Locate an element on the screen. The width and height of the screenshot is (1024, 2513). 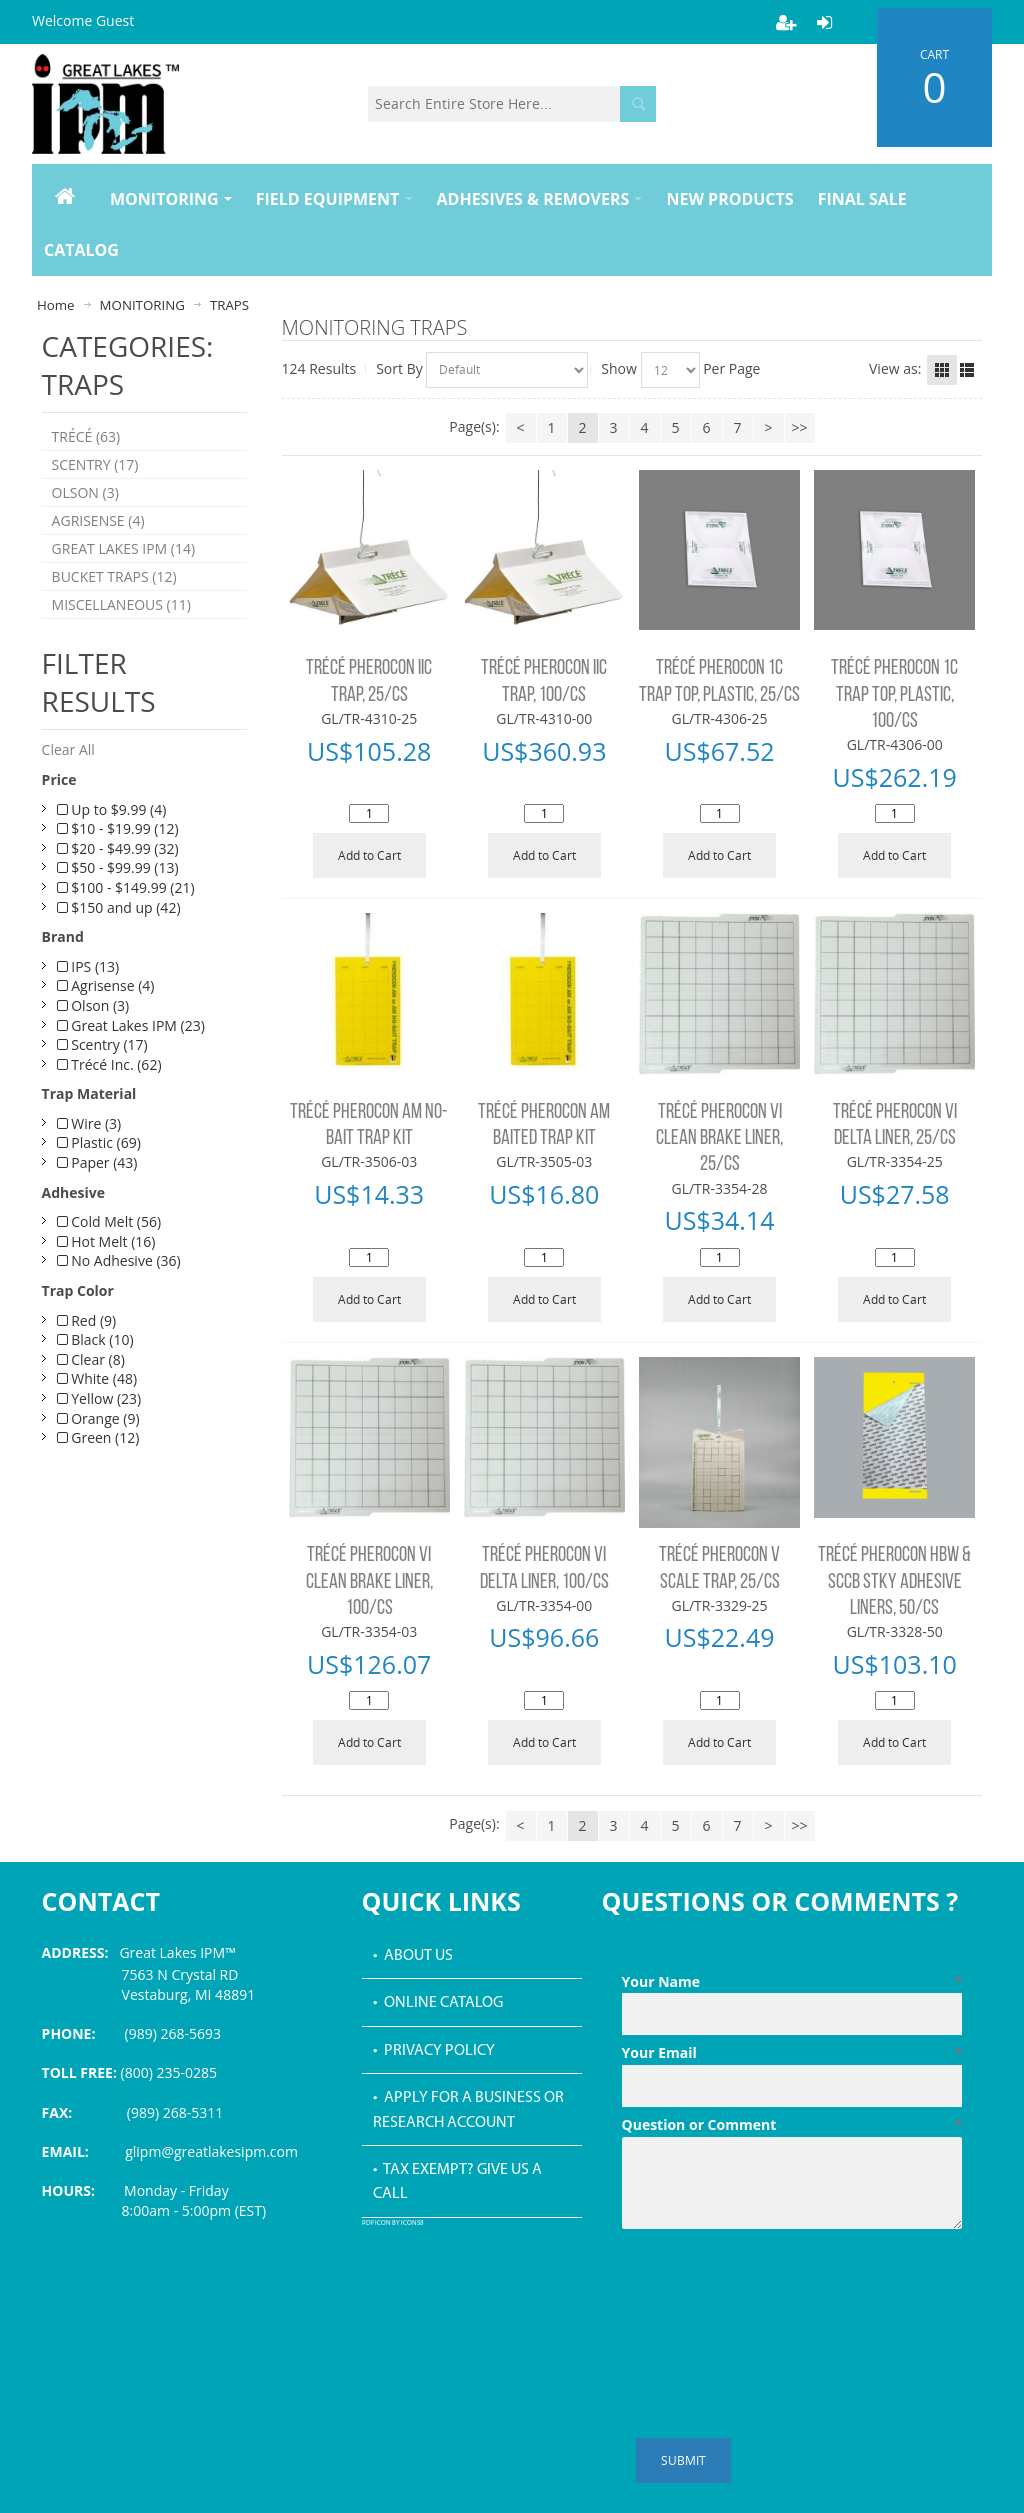
Clear All is located at coordinates (68, 749).